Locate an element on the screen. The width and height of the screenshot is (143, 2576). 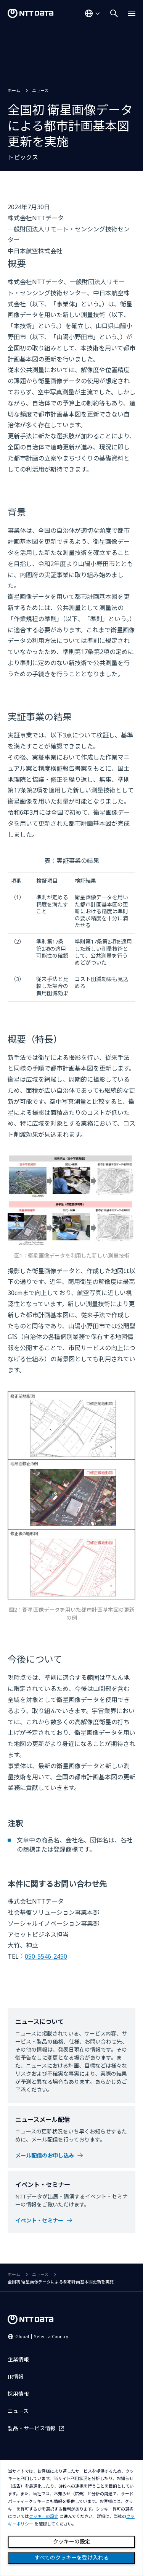
クッキーの設定 is located at coordinates (71, 2542).